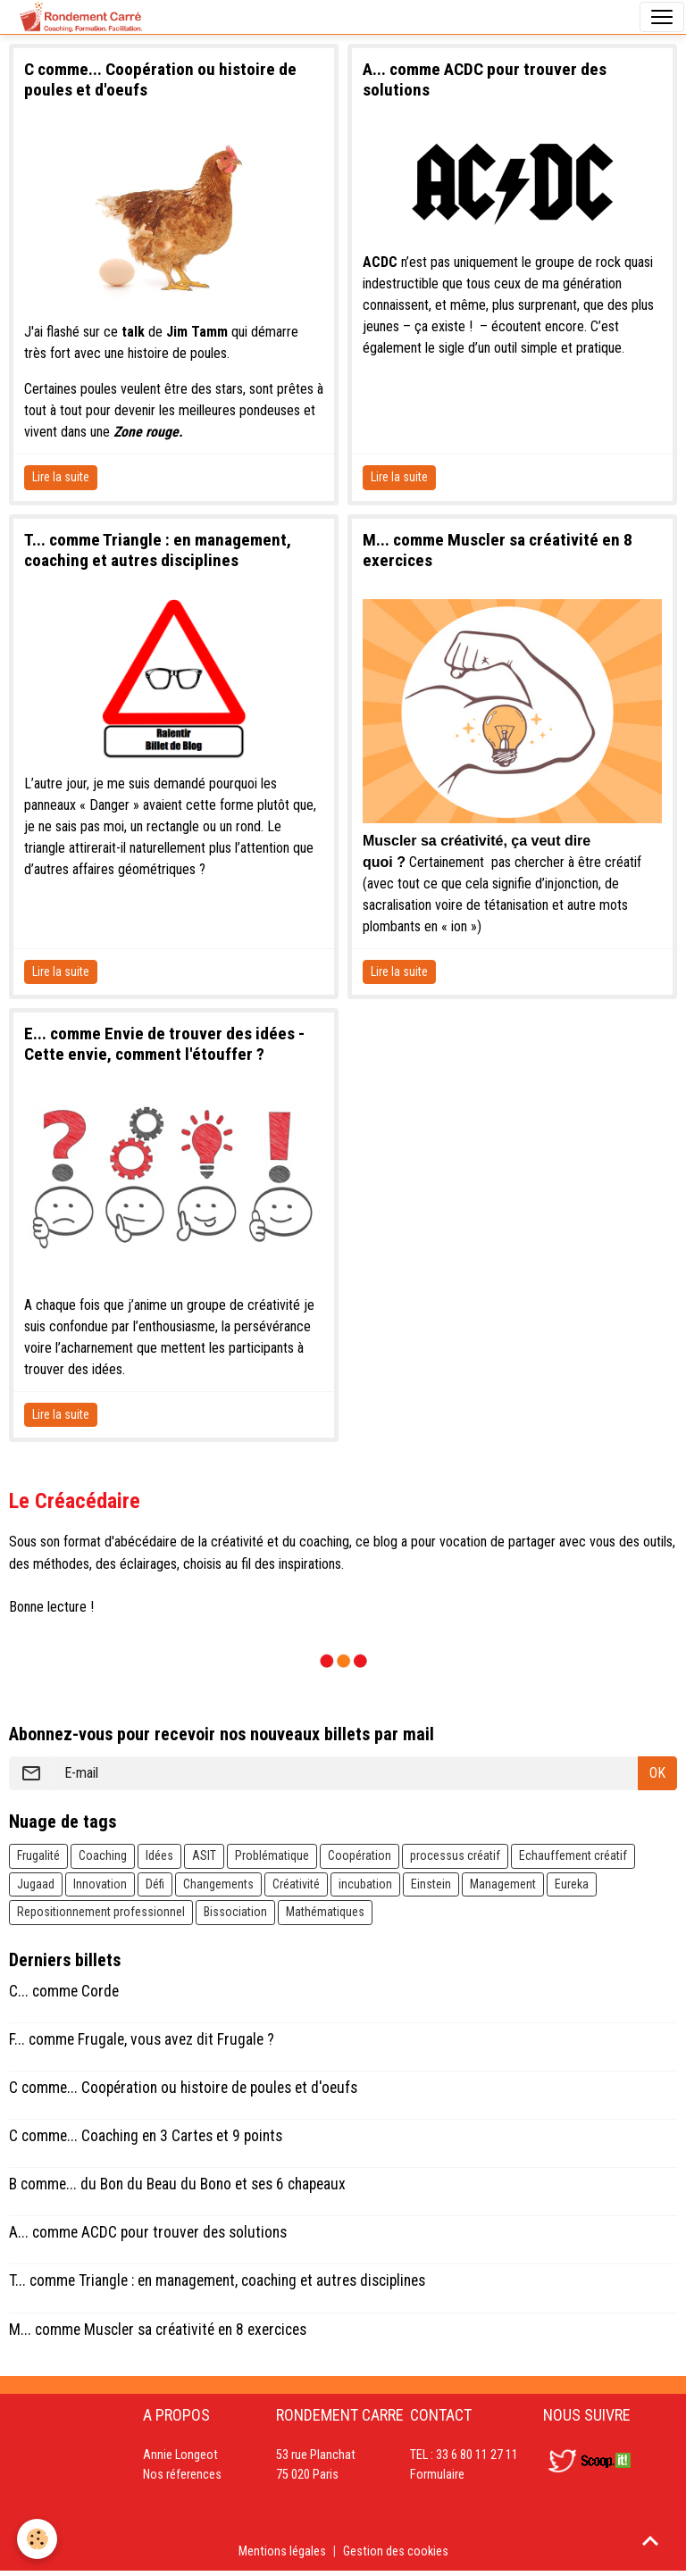  I want to click on Management, so click(503, 1884).